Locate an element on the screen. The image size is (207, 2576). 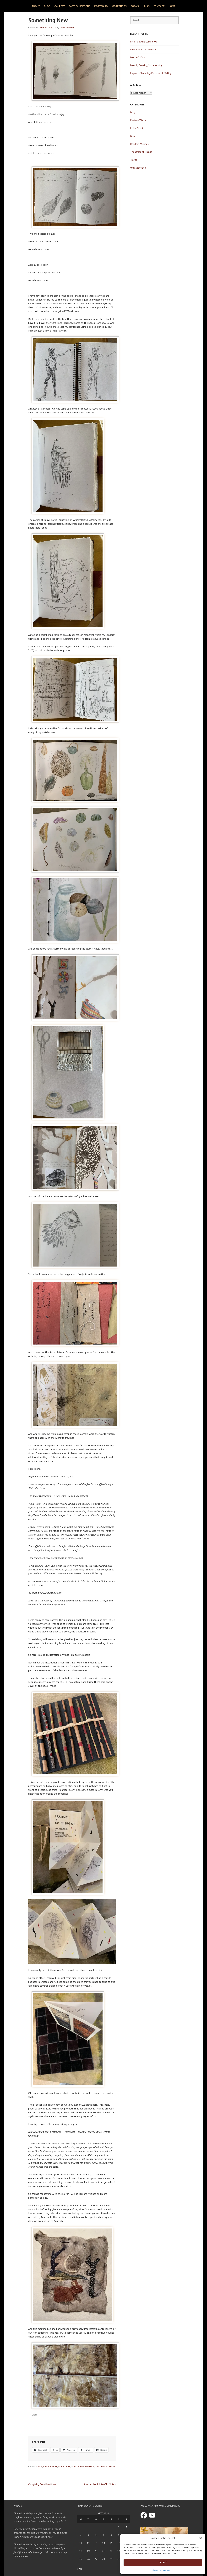
Uncategorized is located at coordinates (138, 167).